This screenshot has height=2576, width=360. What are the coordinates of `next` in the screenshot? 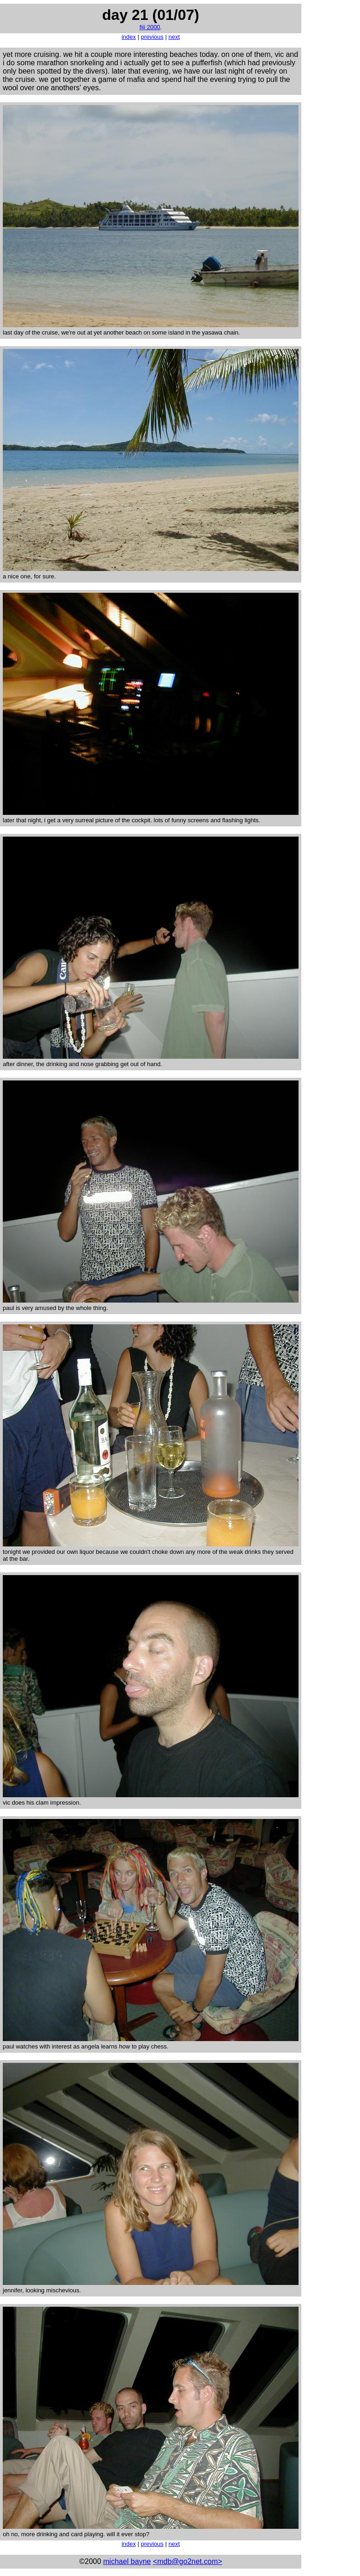 It's located at (174, 36).